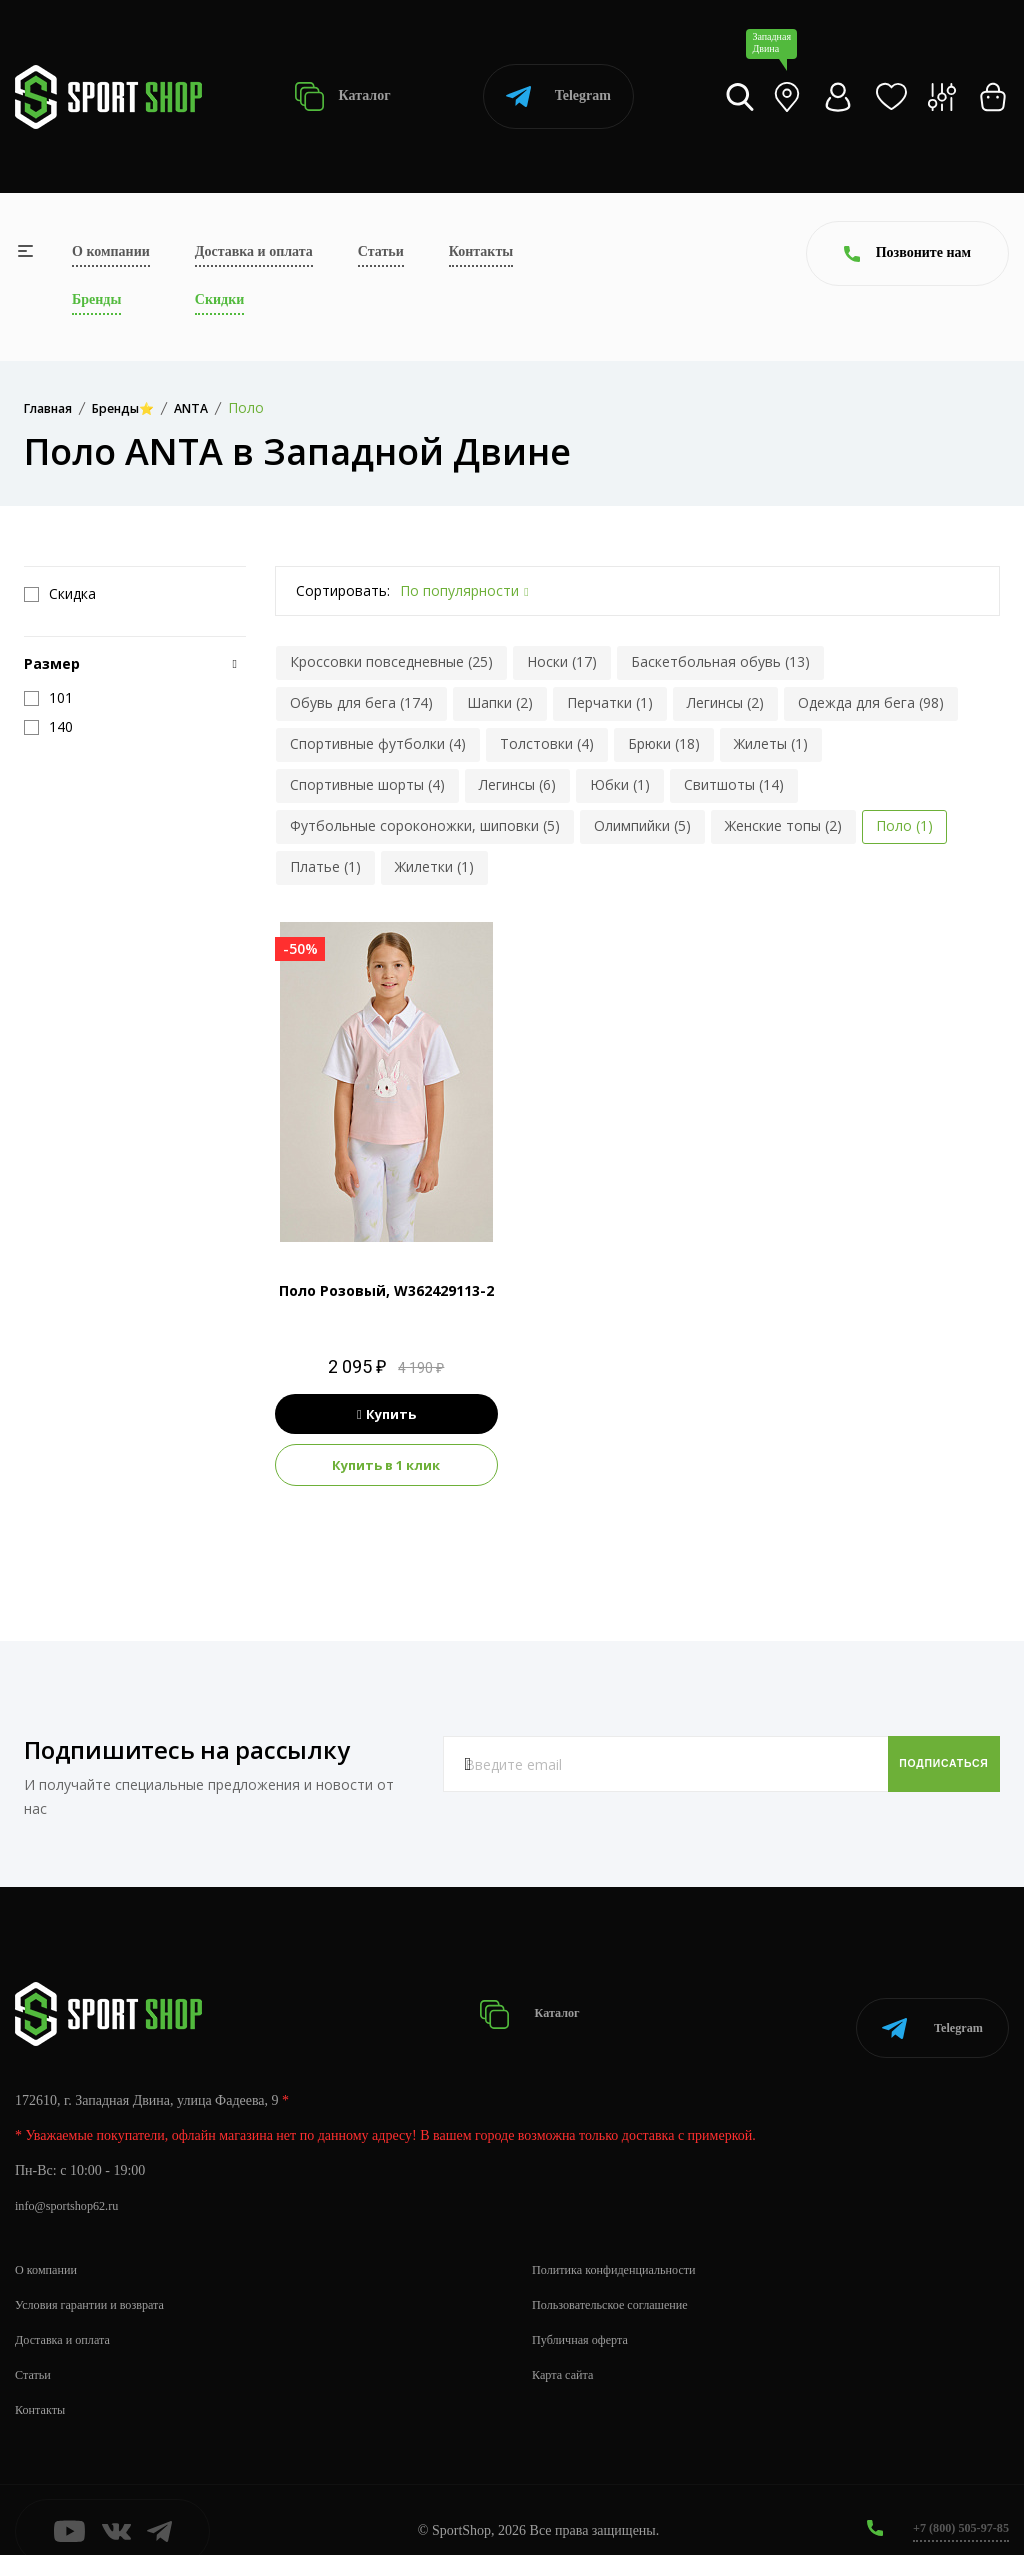 This screenshot has width=1024, height=2555. I want to click on Спортивные футболки (4), so click(378, 743).